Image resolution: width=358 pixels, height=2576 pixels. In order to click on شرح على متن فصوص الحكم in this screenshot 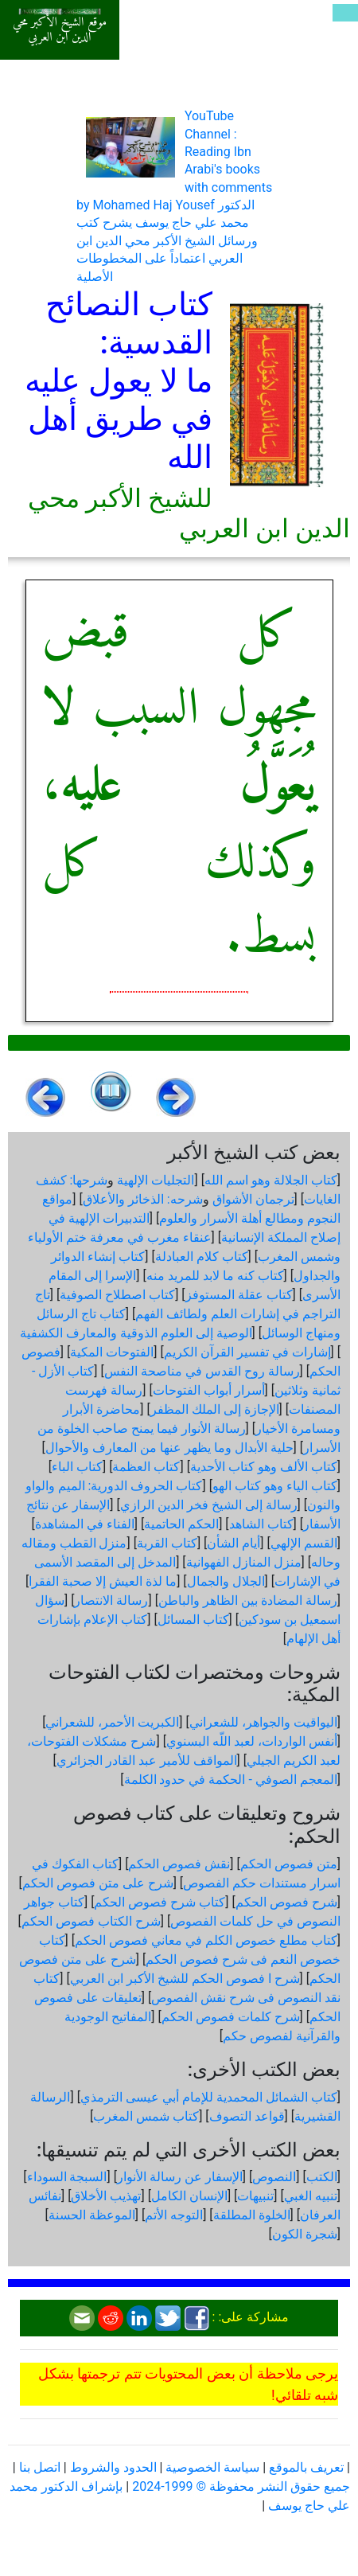, I will do `click(97, 1883)`.